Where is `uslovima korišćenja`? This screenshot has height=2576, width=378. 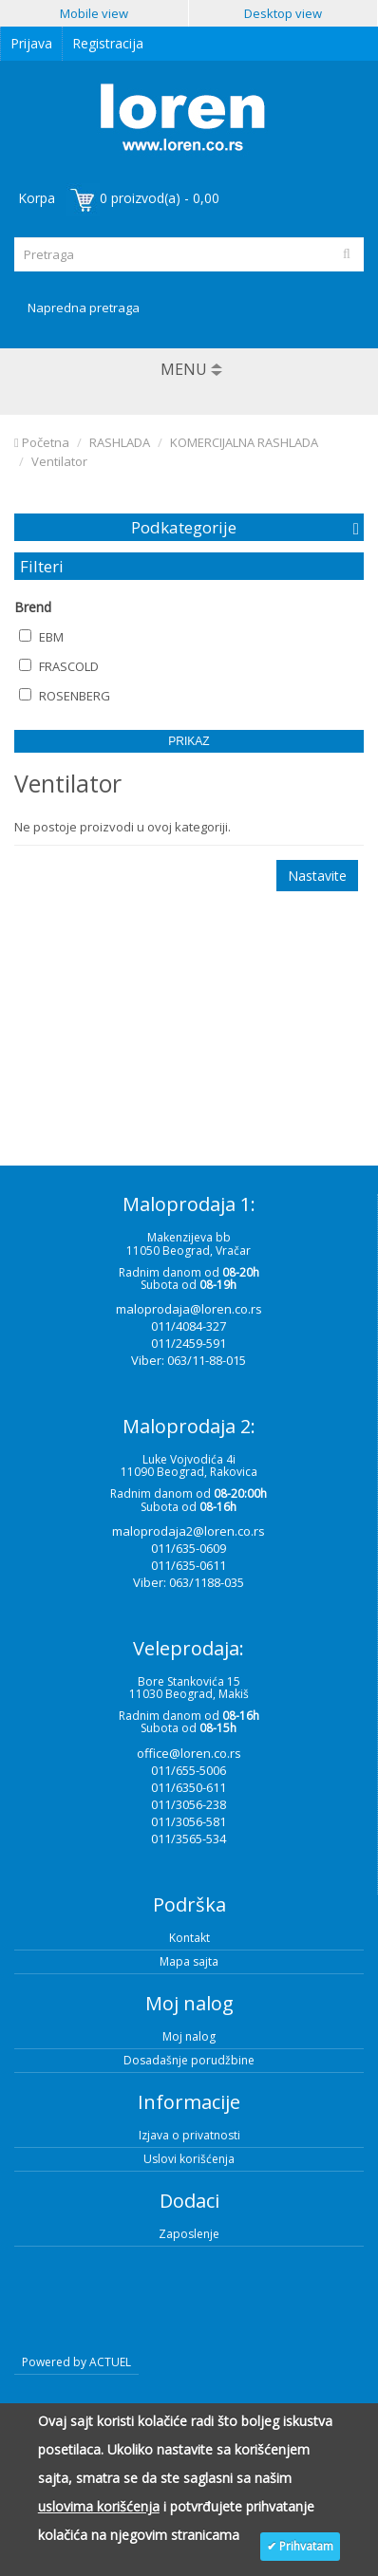
uslovima korišćenja is located at coordinates (99, 2506).